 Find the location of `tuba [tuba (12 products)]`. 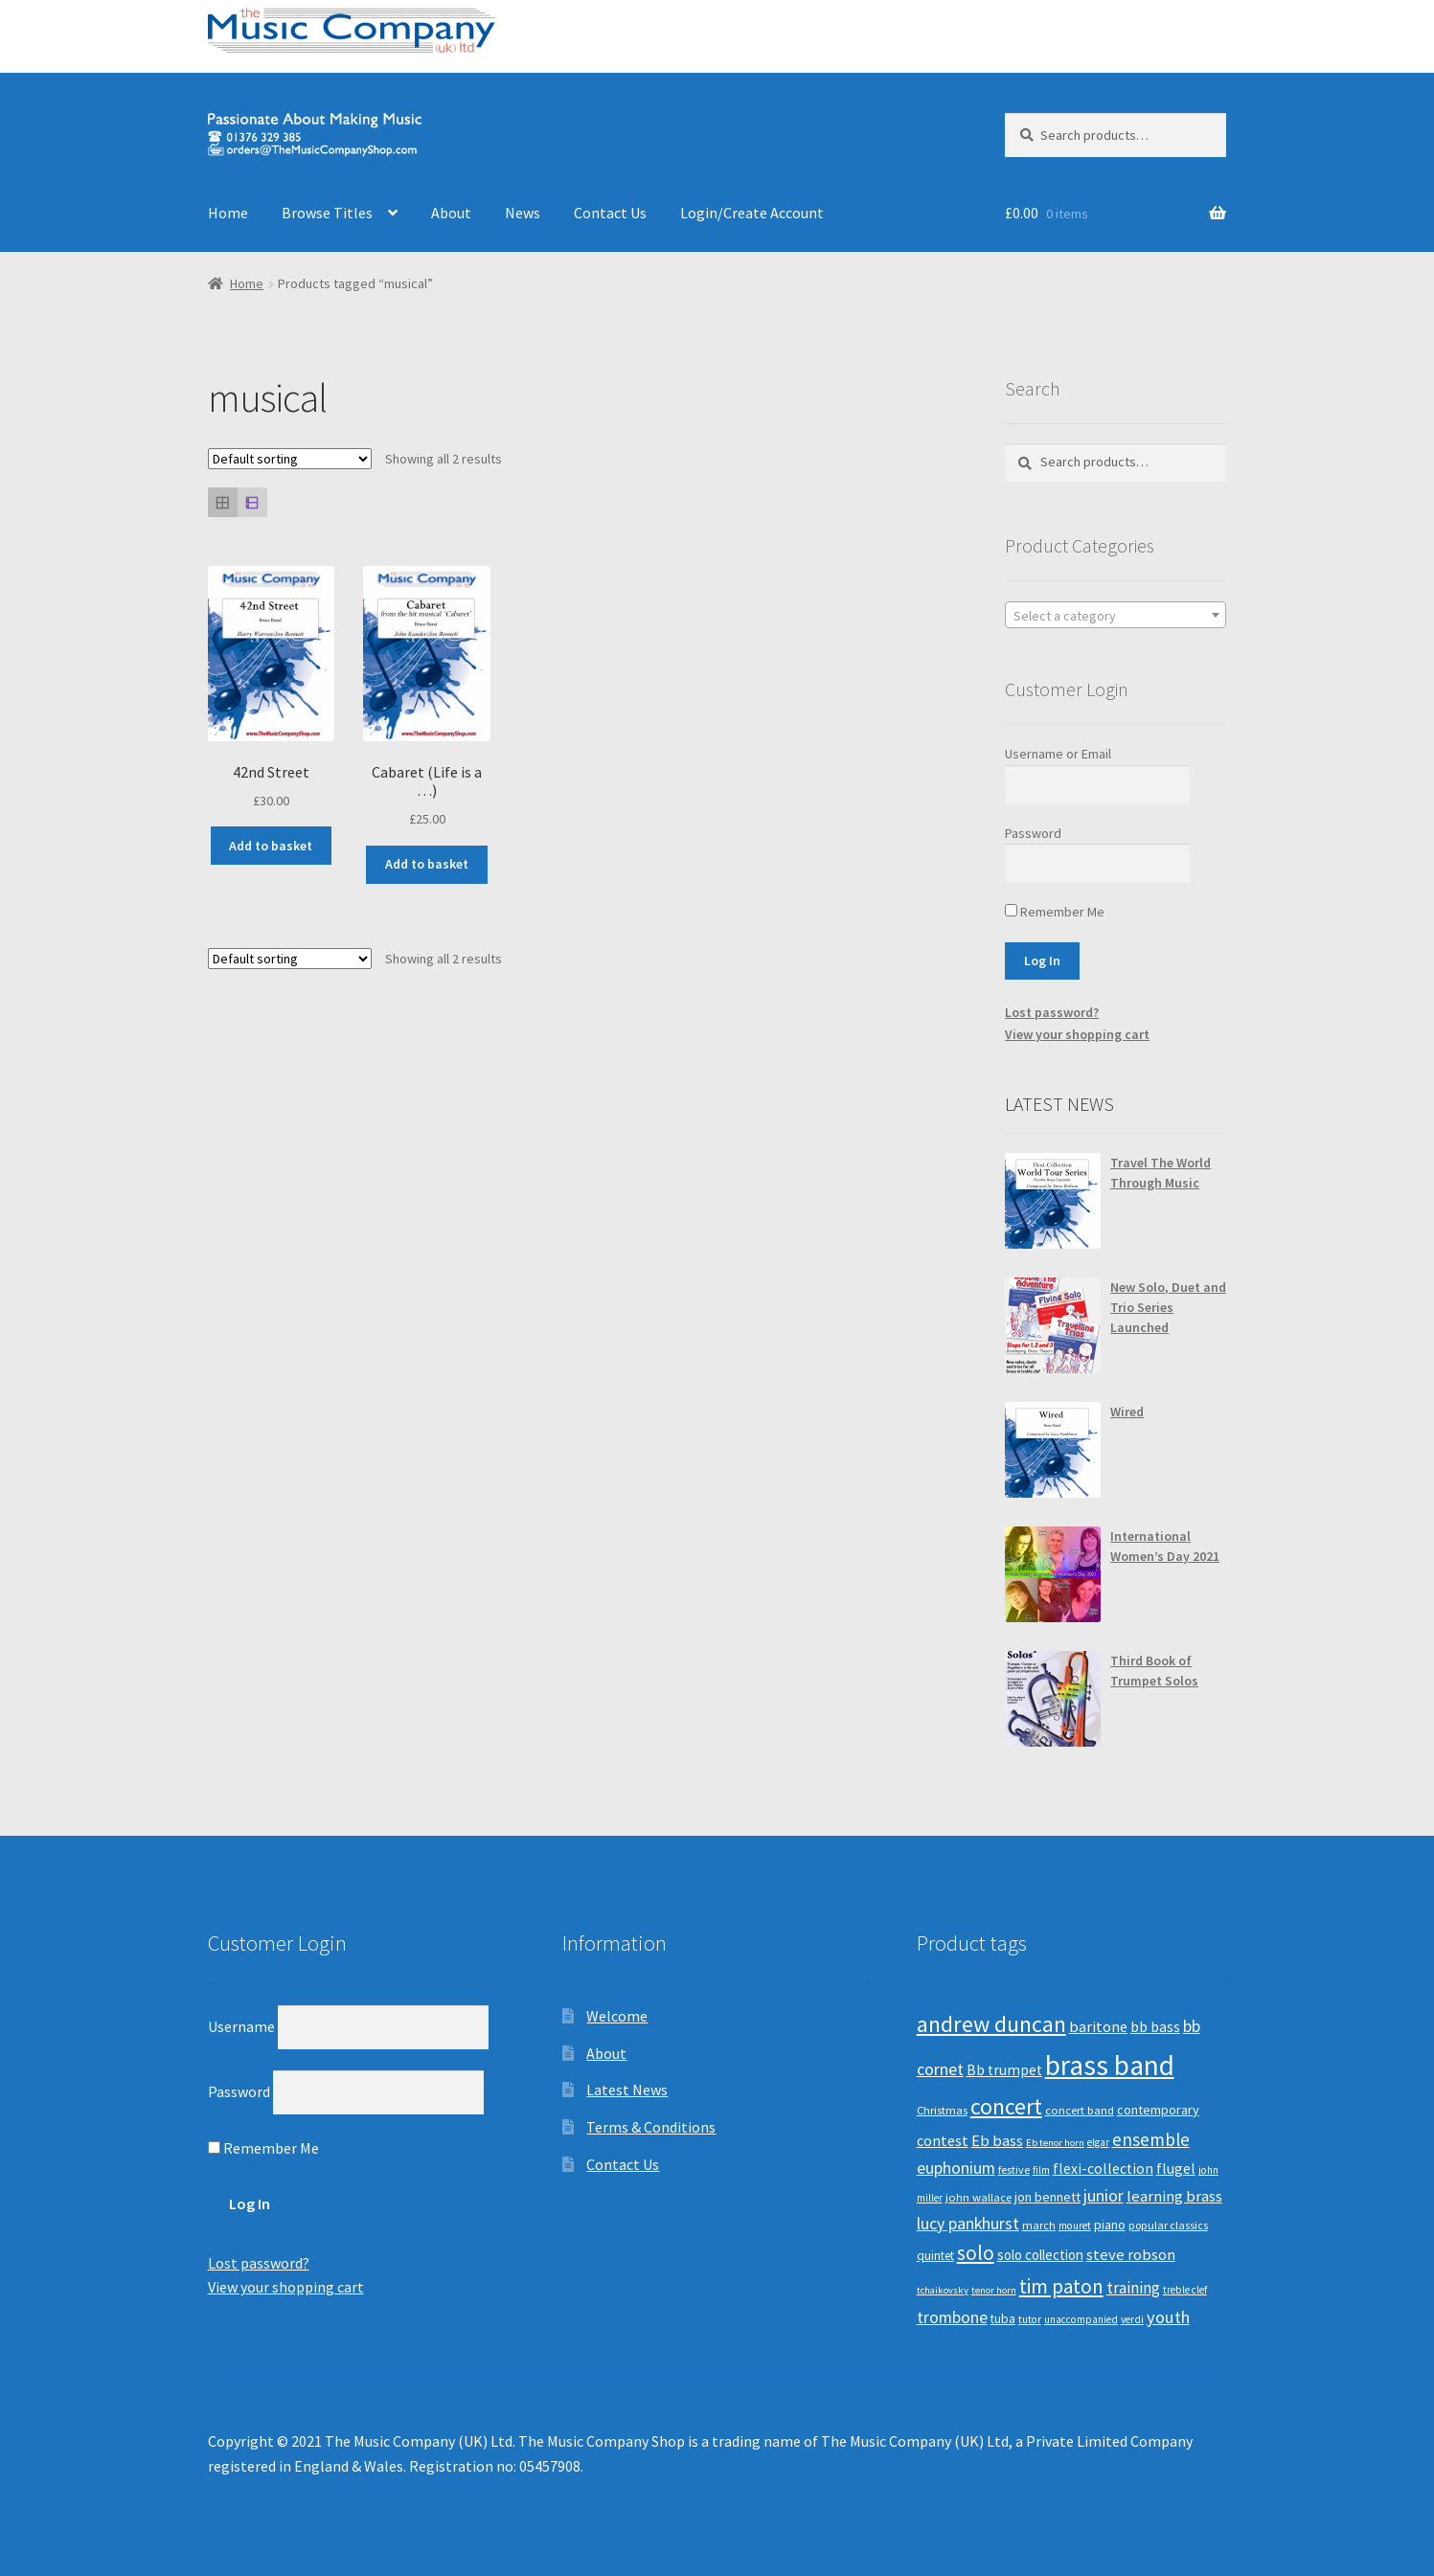

tuba [tuba (12 products)] is located at coordinates (1002, 2319).